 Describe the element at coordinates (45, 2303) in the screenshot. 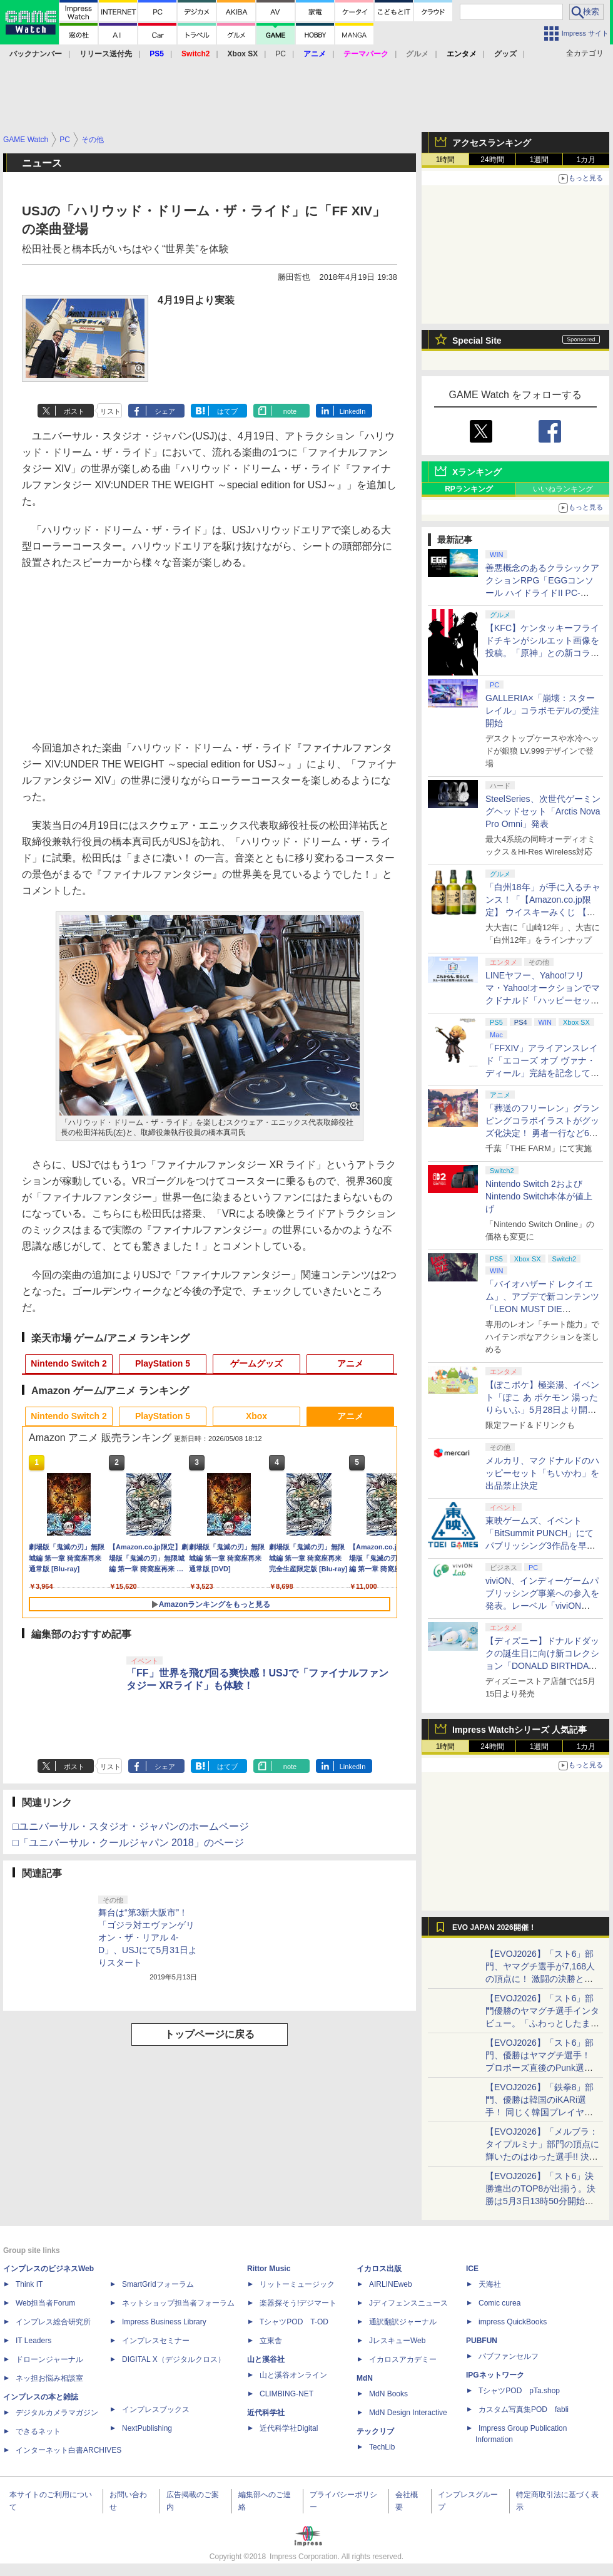

I see `Web担当者Forum` at that location.